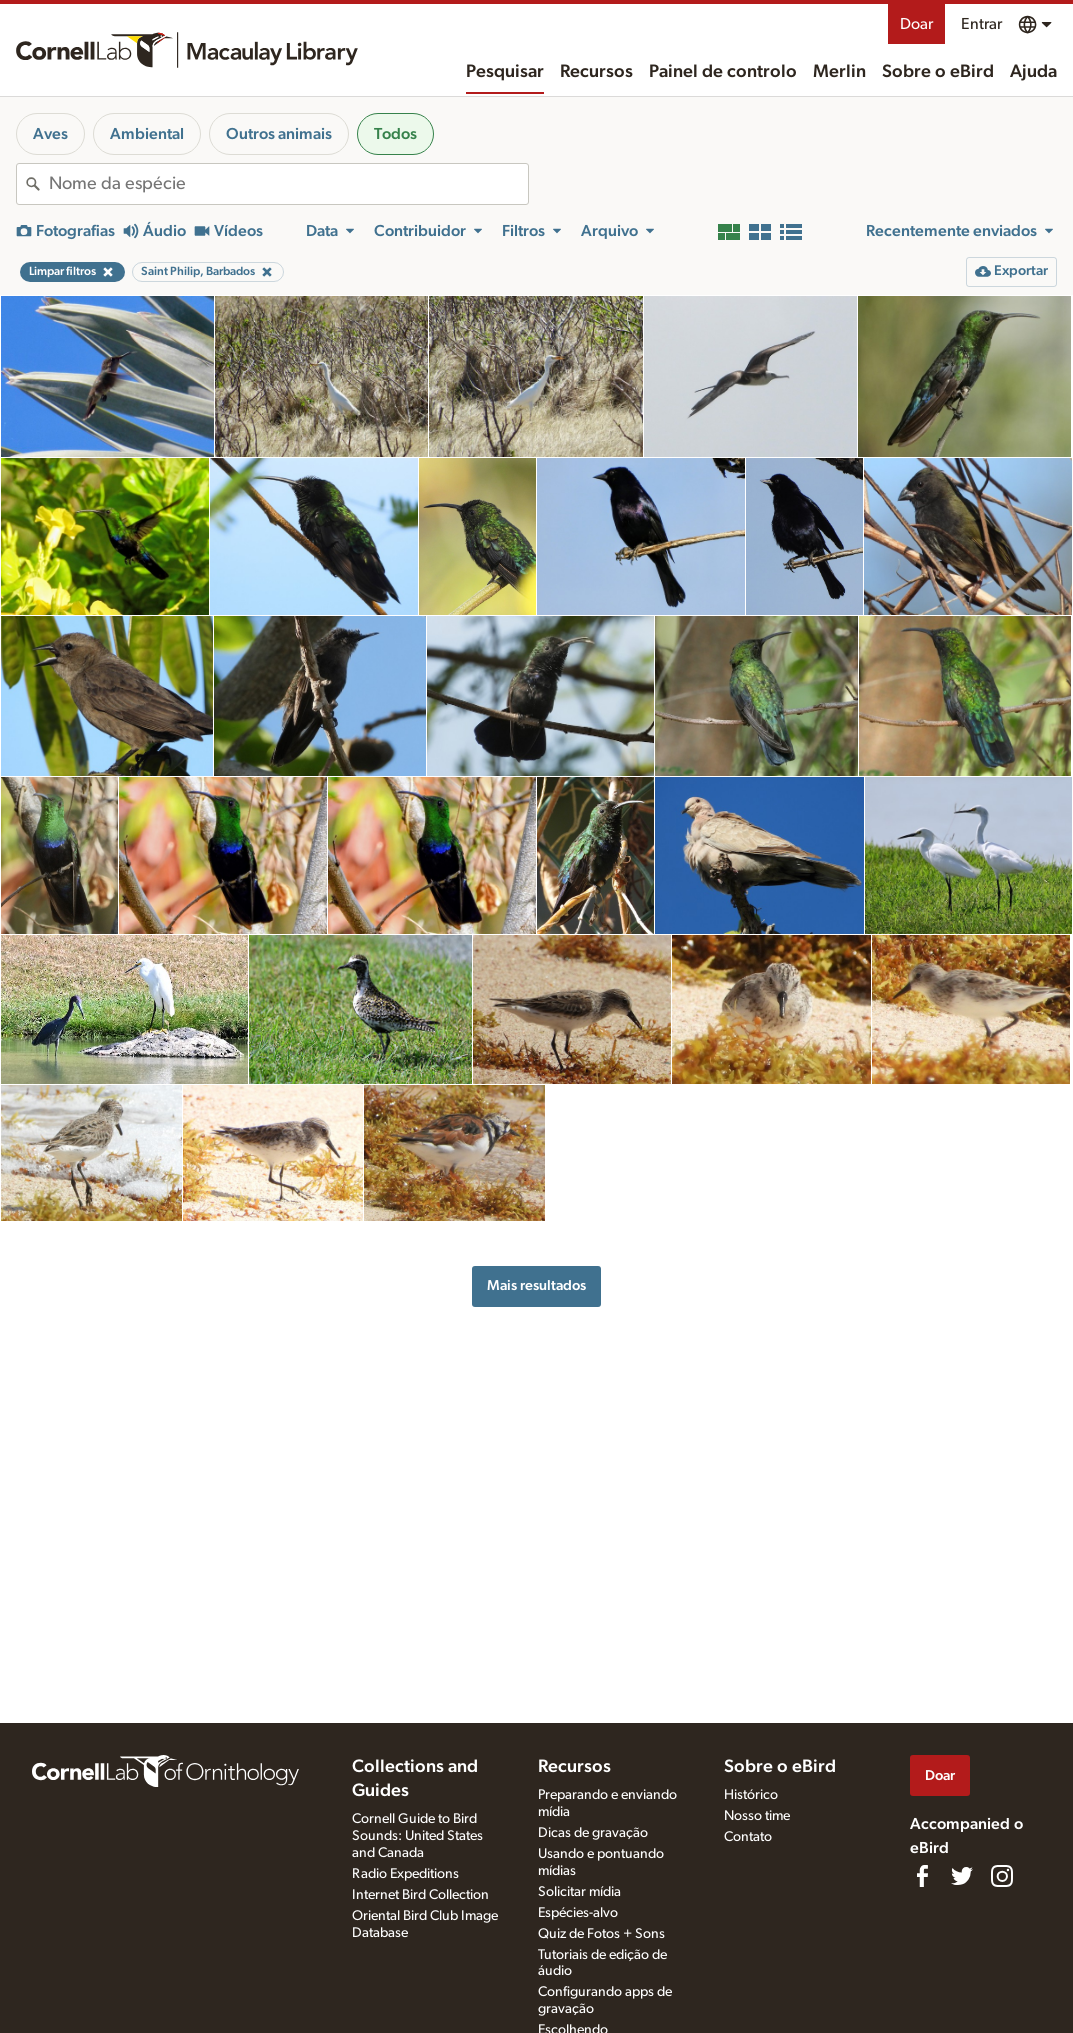 This screenshot has width=1073, height=2033. Describe the element at coordinates (593, 1833) in the screenshot. I see `Dicas de gravação` at that location.